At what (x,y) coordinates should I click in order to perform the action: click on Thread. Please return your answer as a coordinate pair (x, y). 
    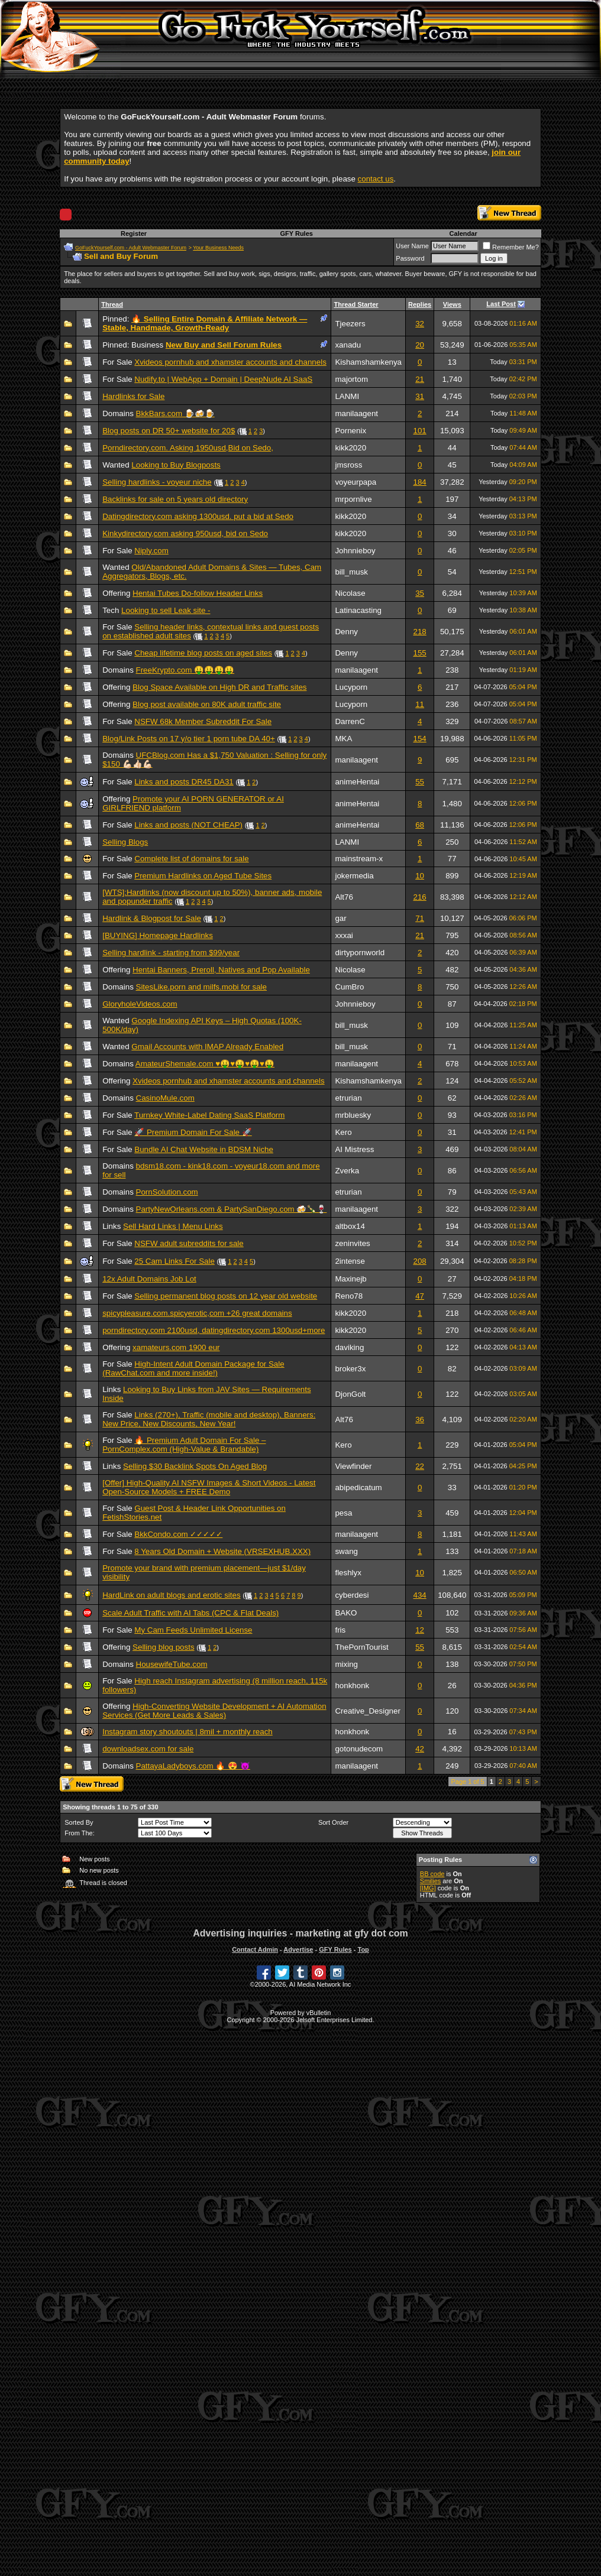
    Looking at the image, I should click on (112, 304).